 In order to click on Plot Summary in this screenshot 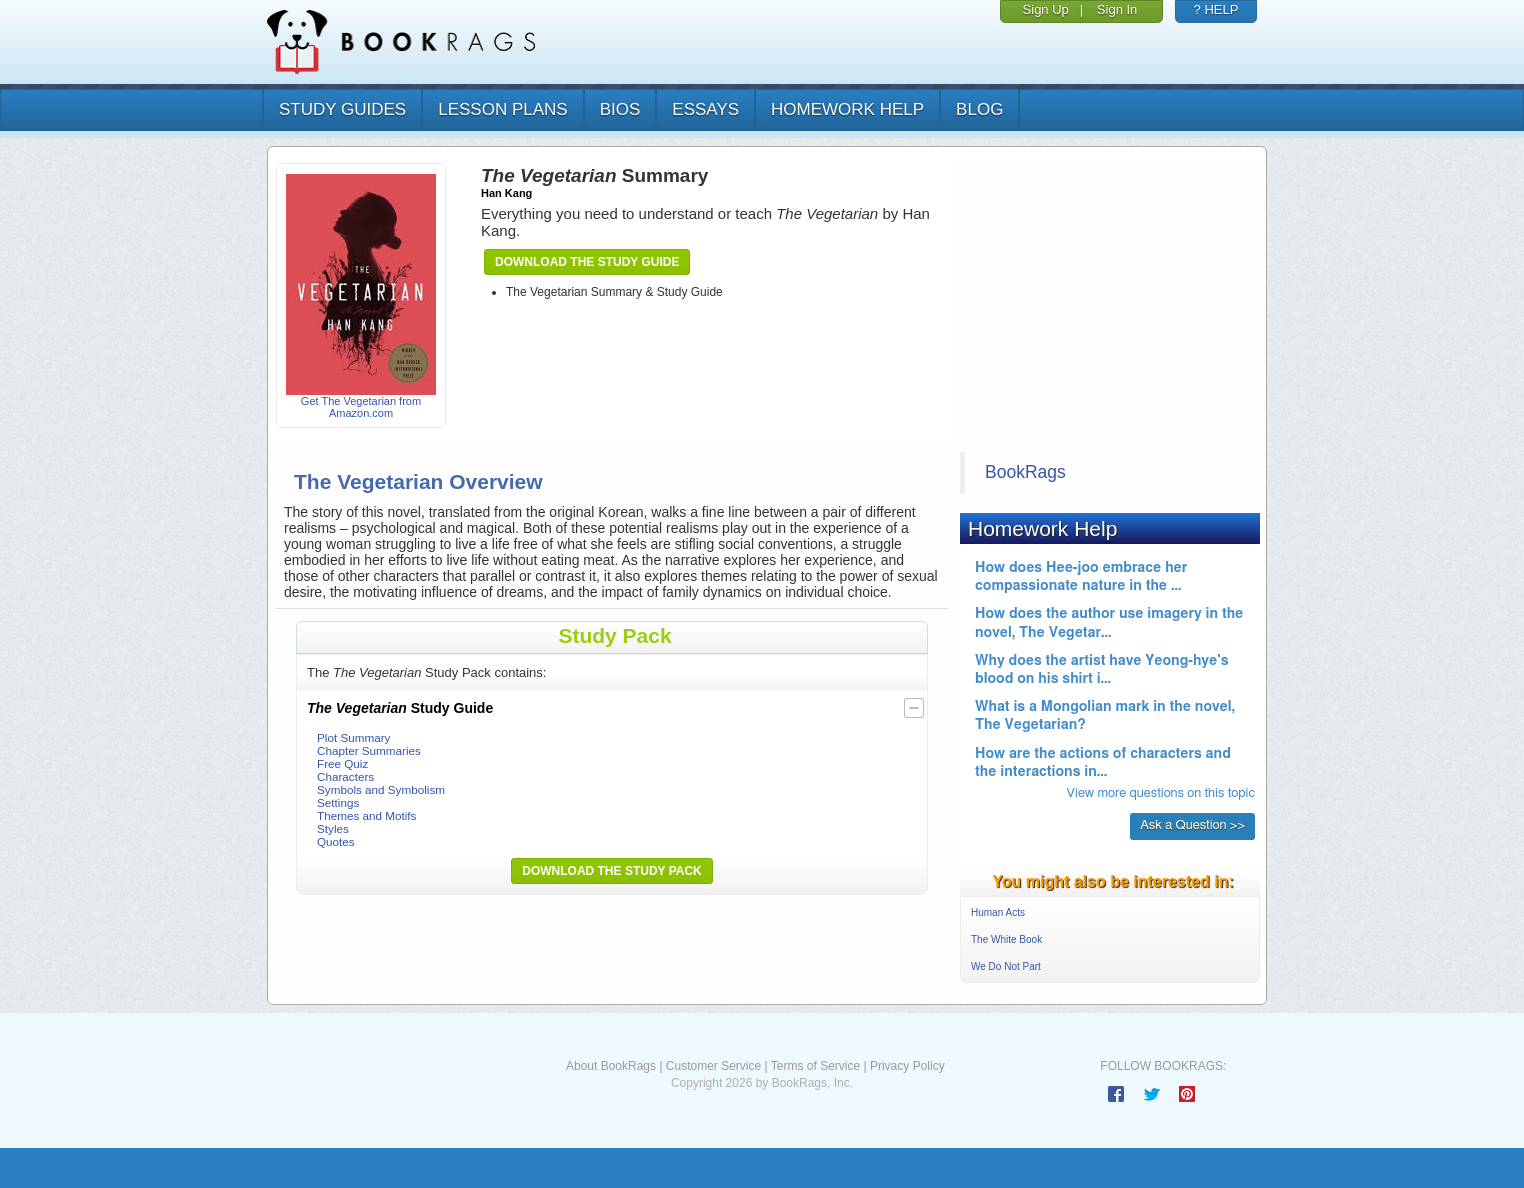, I will do `click(353, 737)`.